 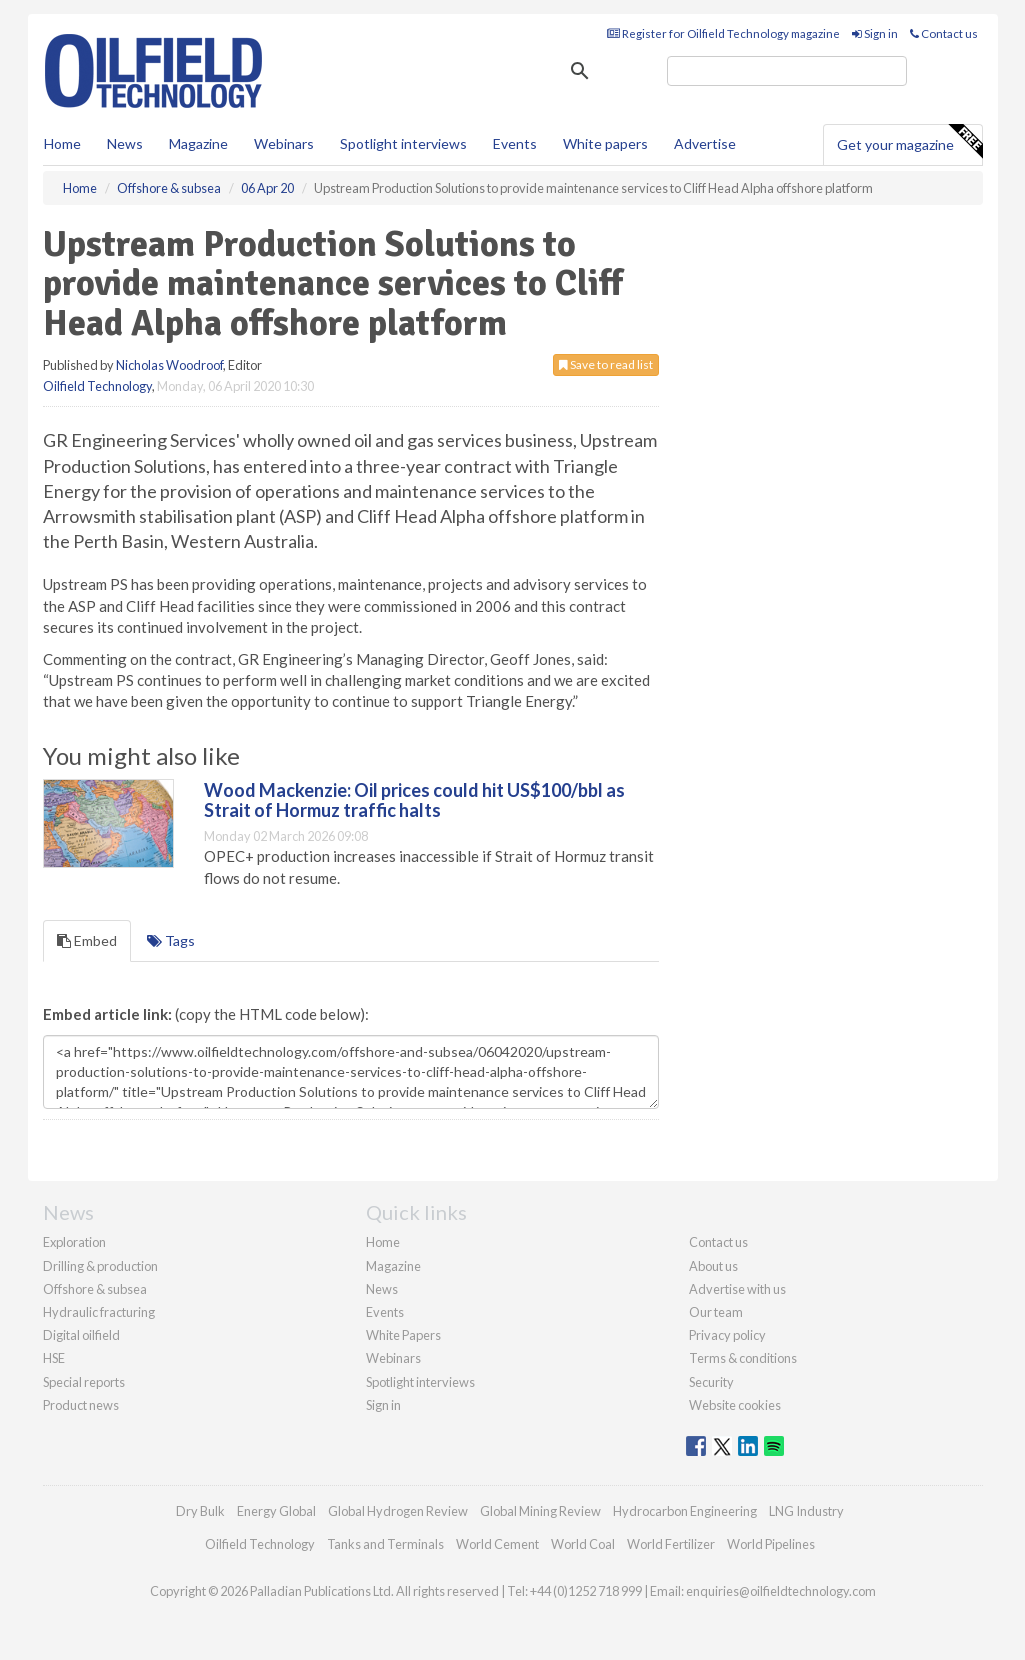 I want to click on Product news, so click(x=81, y=1405).